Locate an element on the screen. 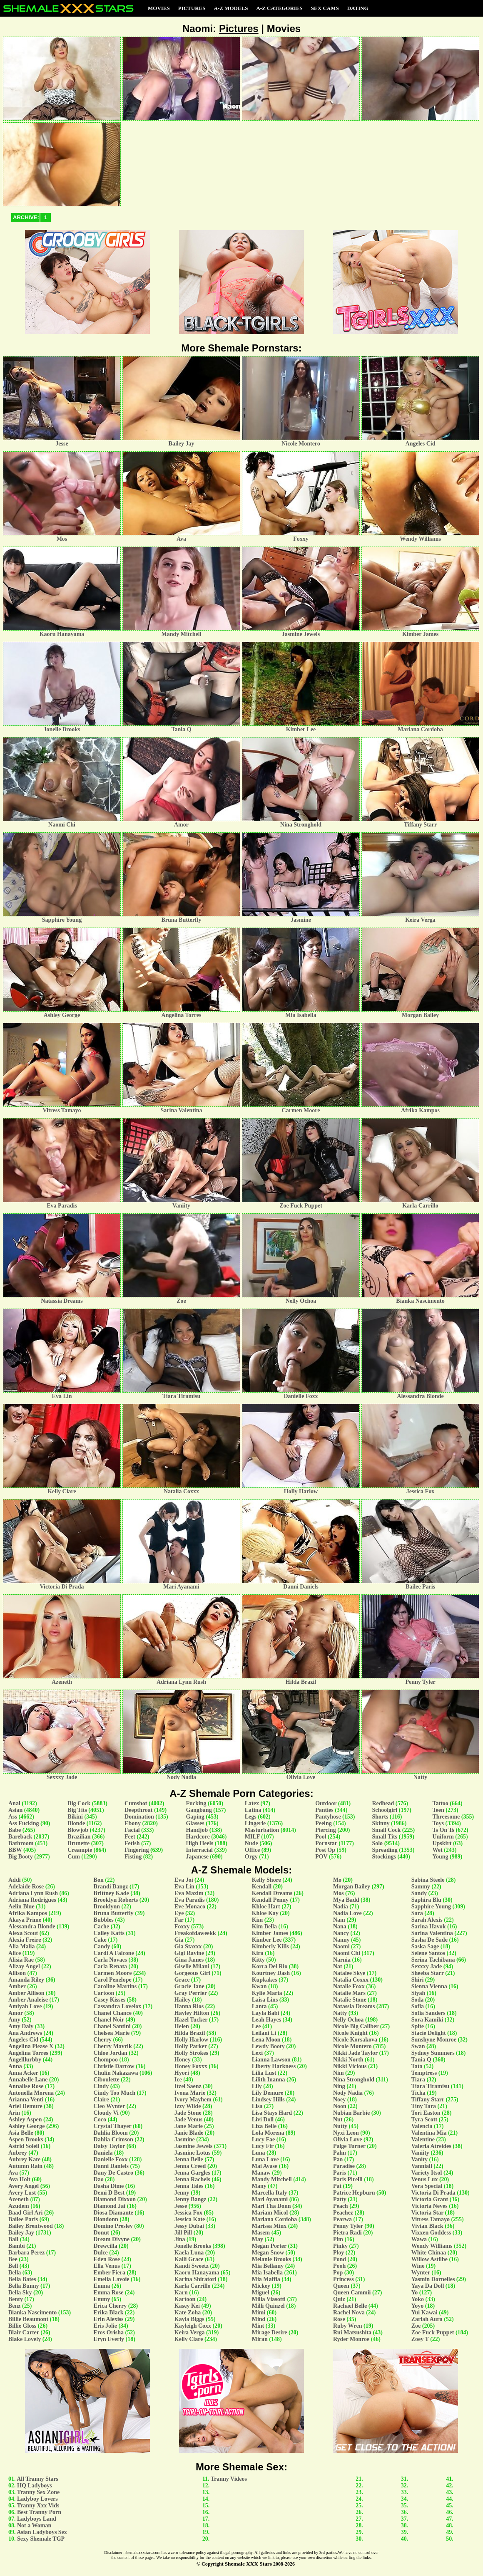 This screenshot has width=483, height=2576. Threesome is located at coordinates (446, 1817).